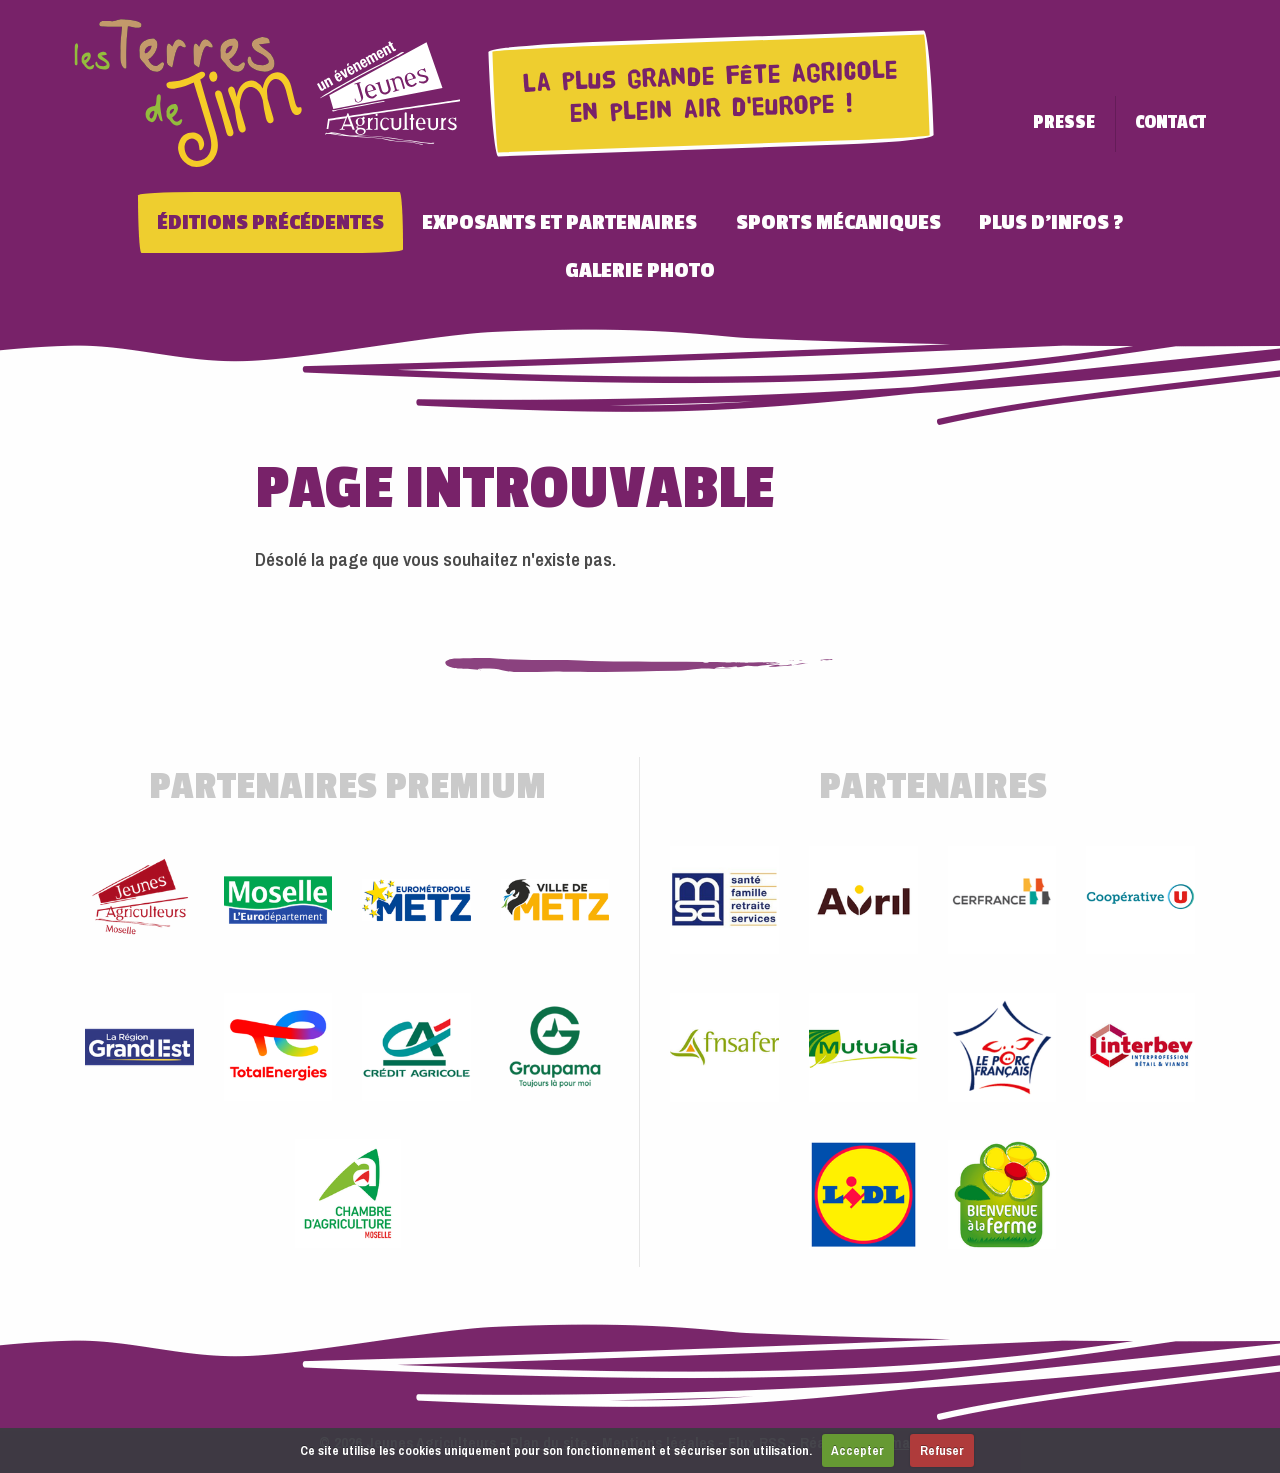 Image resolution: width=1280 pixels, height=1473 pixels. What do you see at coordinates (559, 222) in the screenshot?
I see `Exposants et Partenaires` at bounding box center [559, 222].